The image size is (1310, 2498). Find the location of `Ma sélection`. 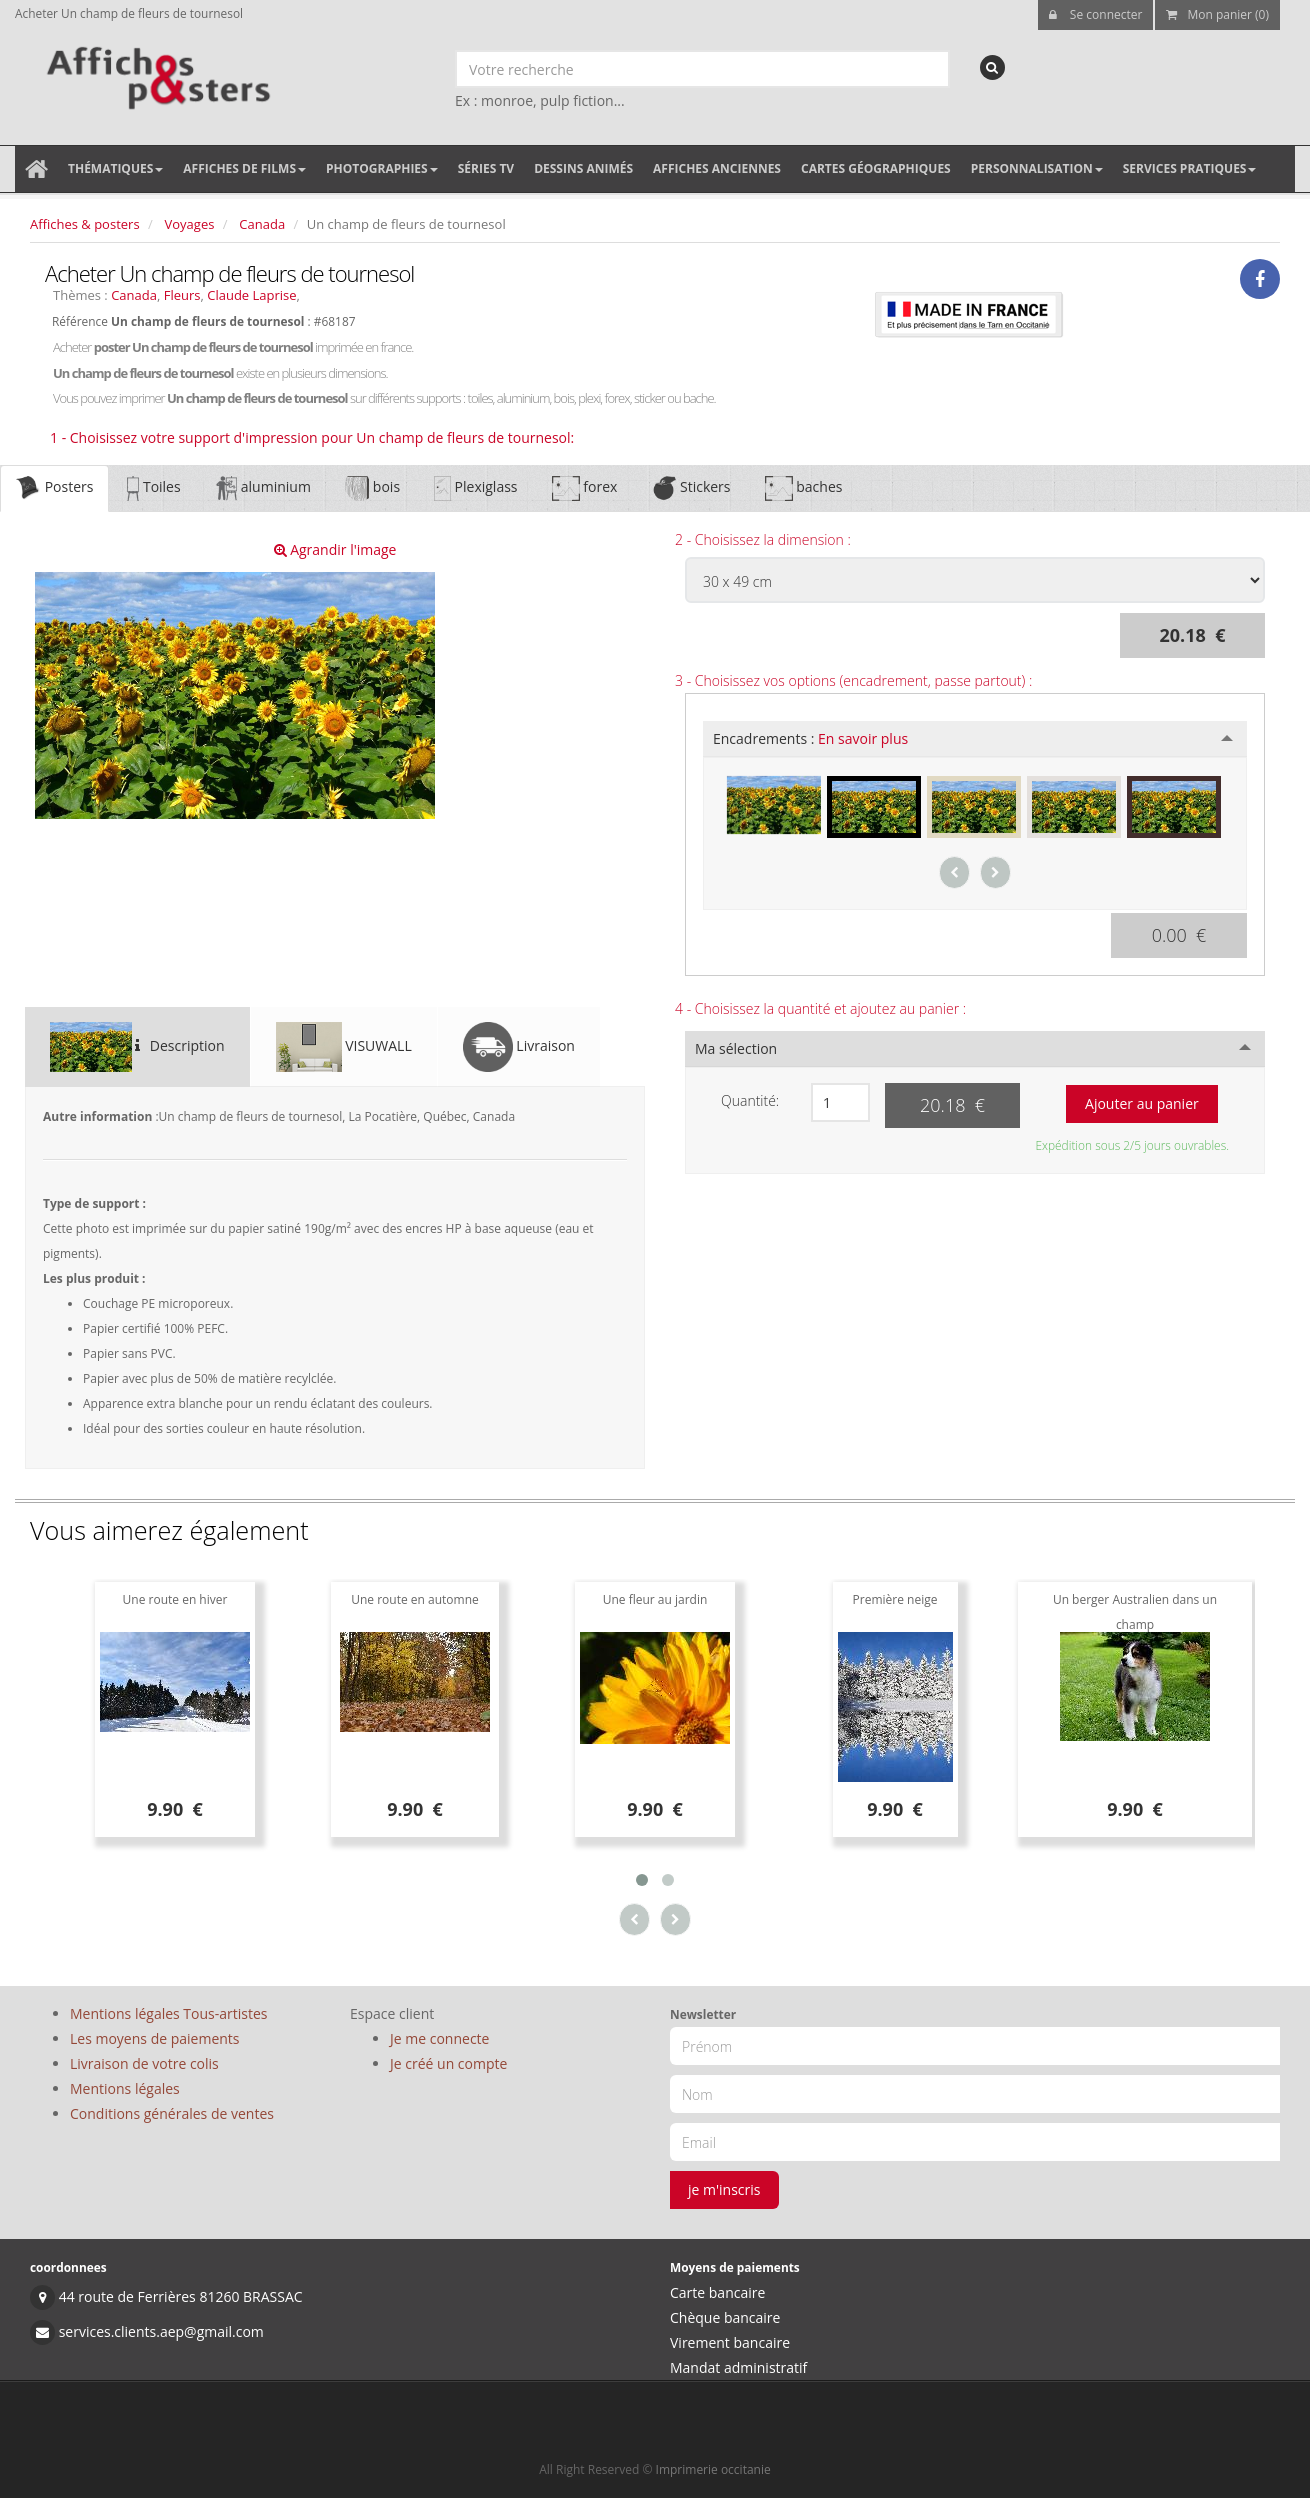

Ma sélection is located at coordinates (736, 1048).